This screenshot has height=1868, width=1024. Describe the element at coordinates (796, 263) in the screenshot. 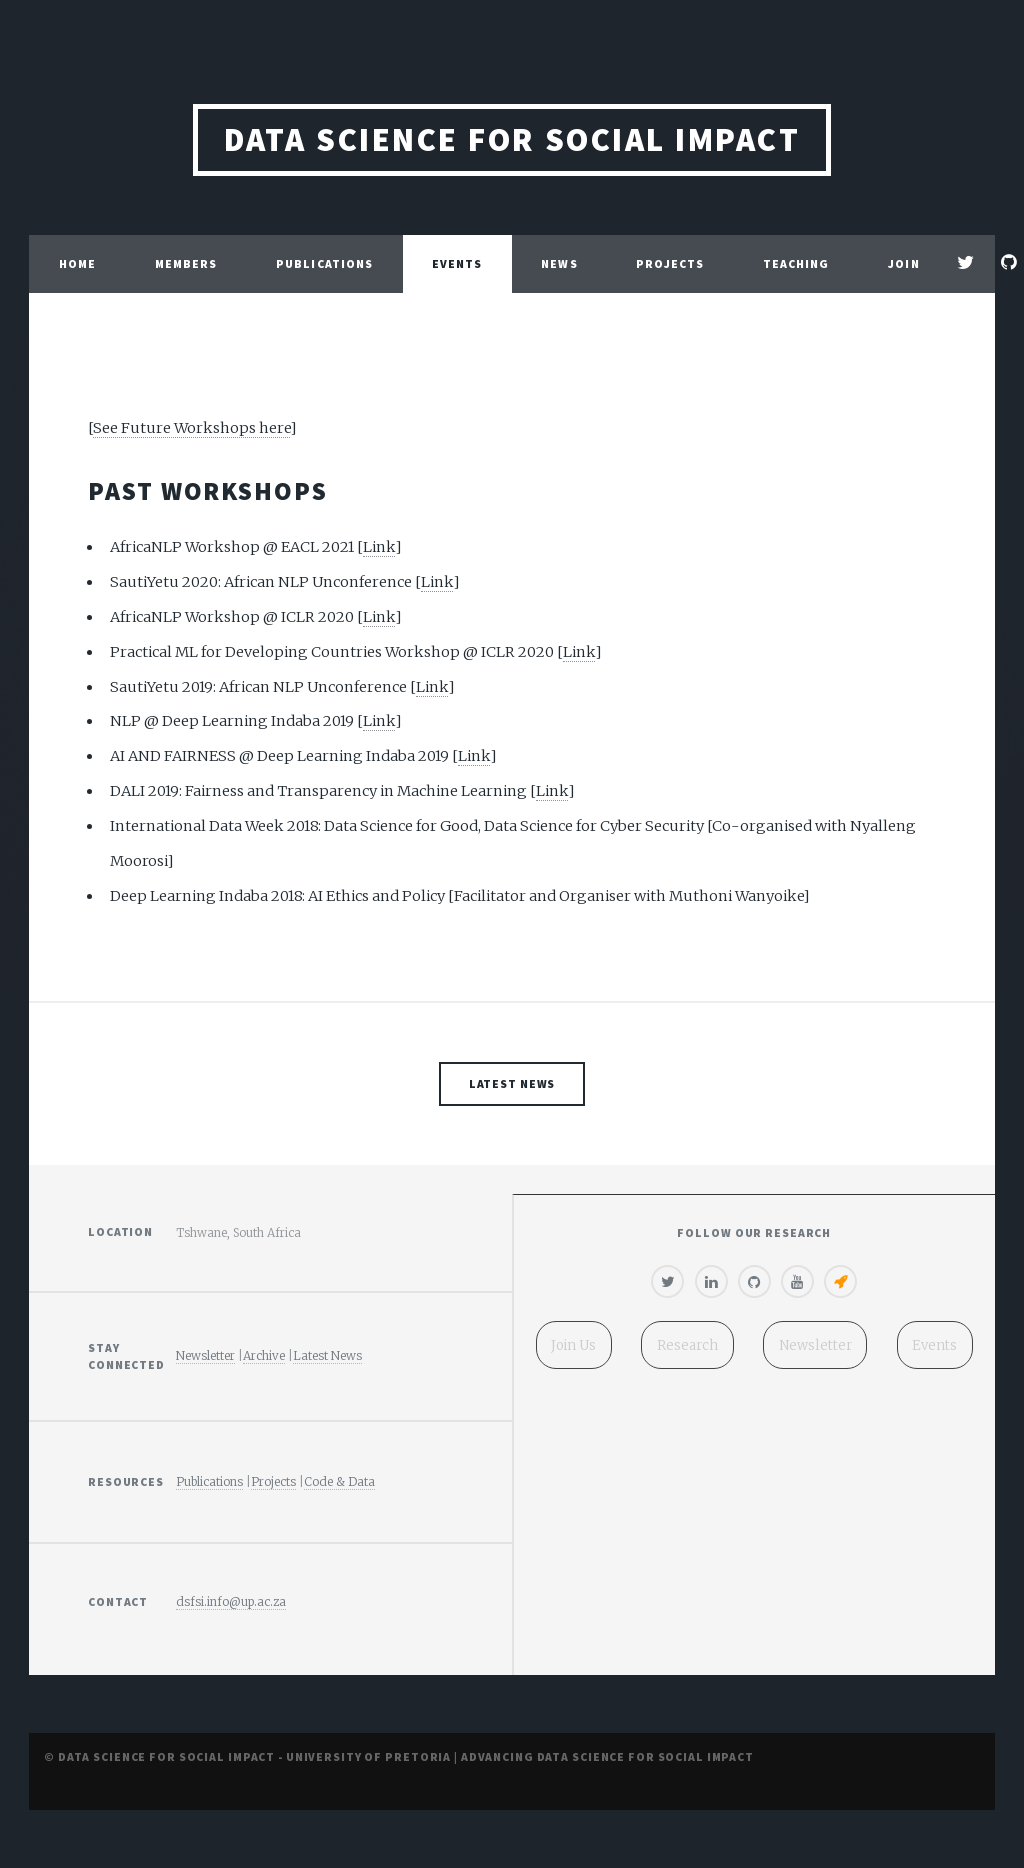

I see `Teaching` at that location.